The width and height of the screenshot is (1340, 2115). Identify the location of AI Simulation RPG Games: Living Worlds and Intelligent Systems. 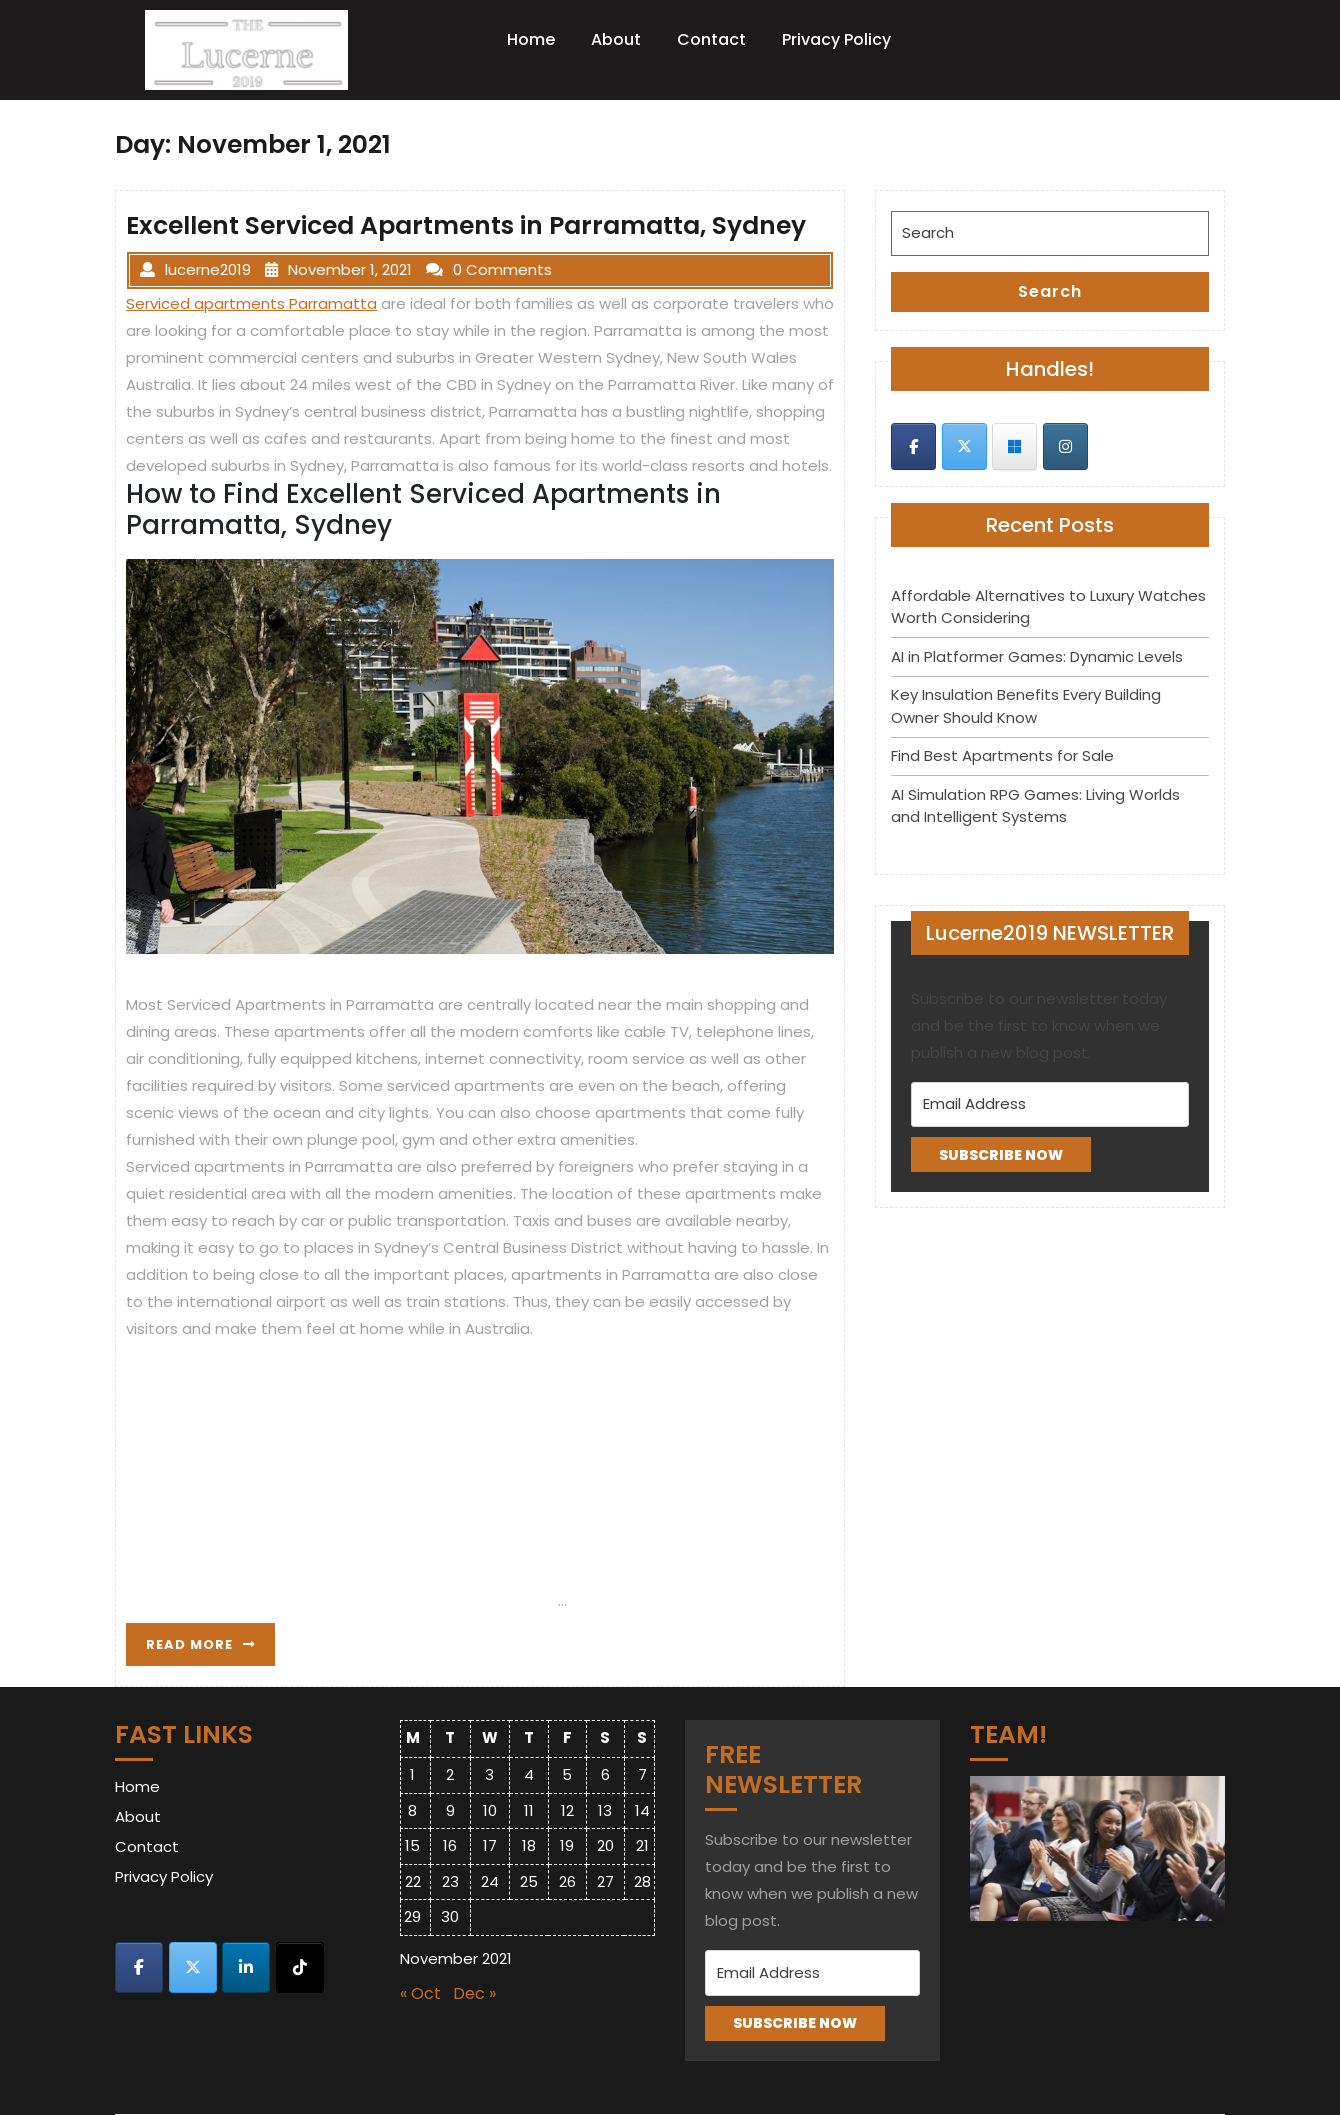
(1035, 806).